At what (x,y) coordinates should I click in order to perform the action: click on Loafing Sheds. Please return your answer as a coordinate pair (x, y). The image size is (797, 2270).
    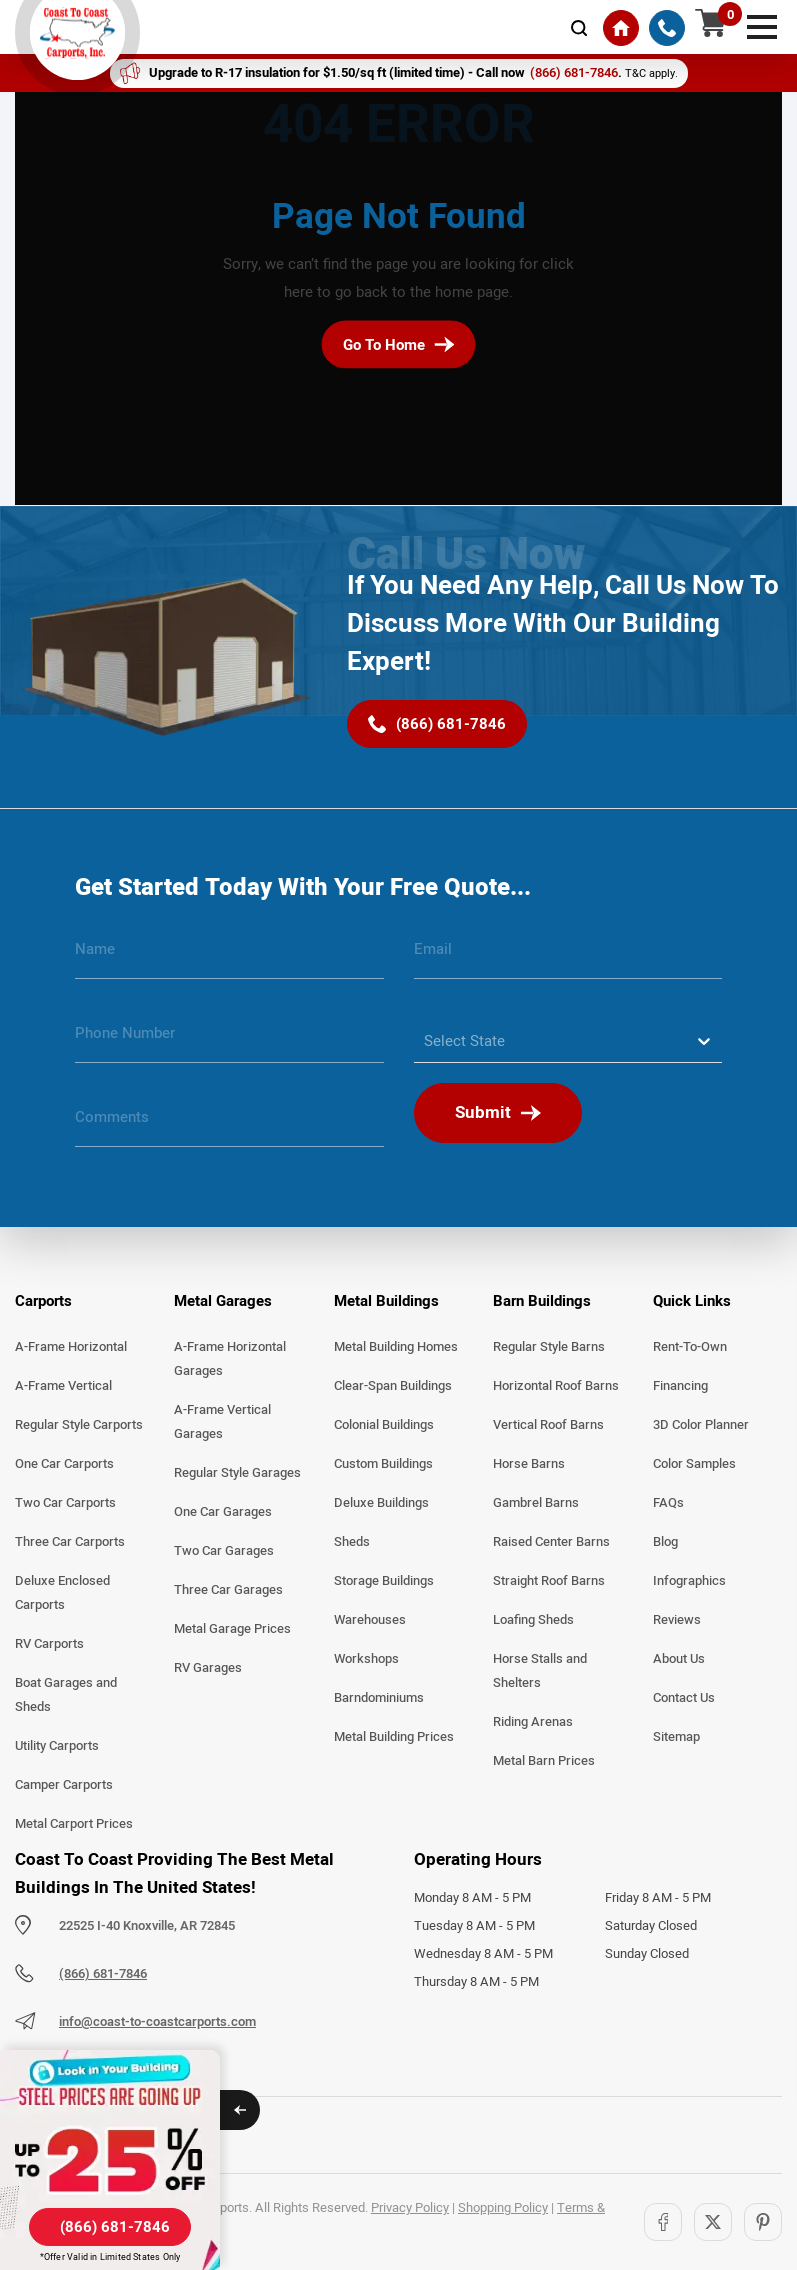
    Looking at the image, I should click on (533, 1620).